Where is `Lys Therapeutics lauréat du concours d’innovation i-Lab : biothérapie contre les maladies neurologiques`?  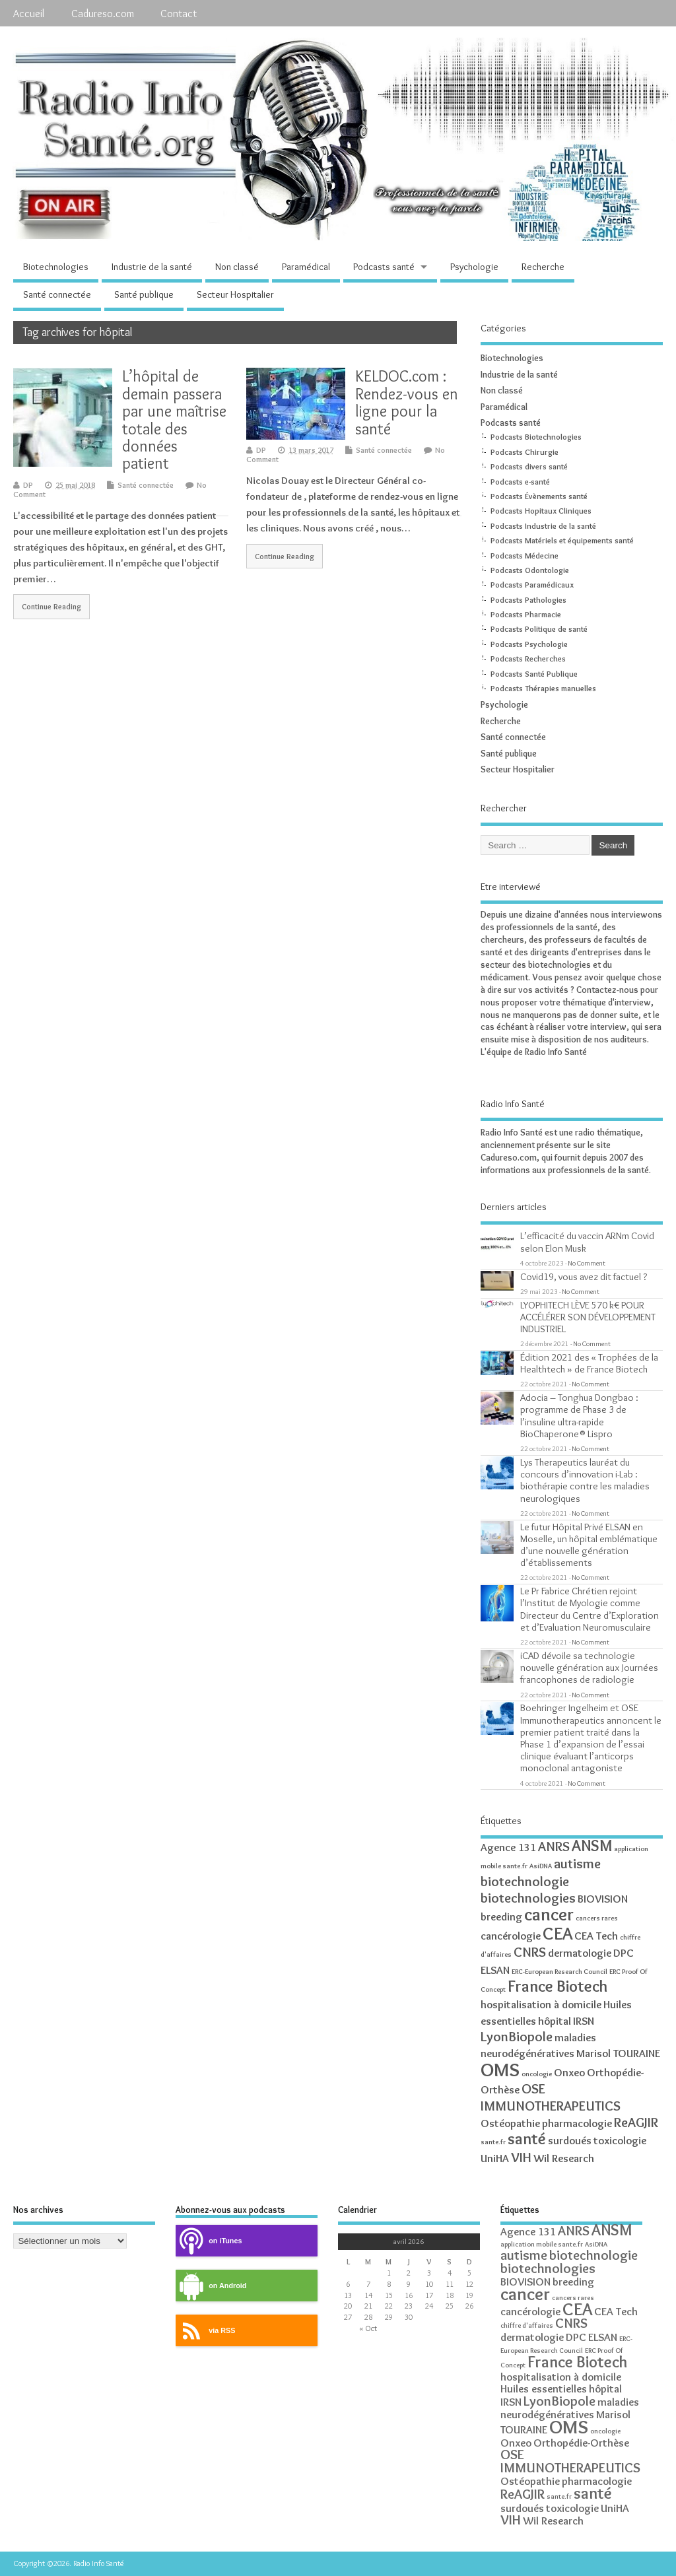
Lys Therapeutics lauréat du concours d’innovation i-Lab : biothérapie contre les maladies neurologiques is located at coordinates (585, 1480).